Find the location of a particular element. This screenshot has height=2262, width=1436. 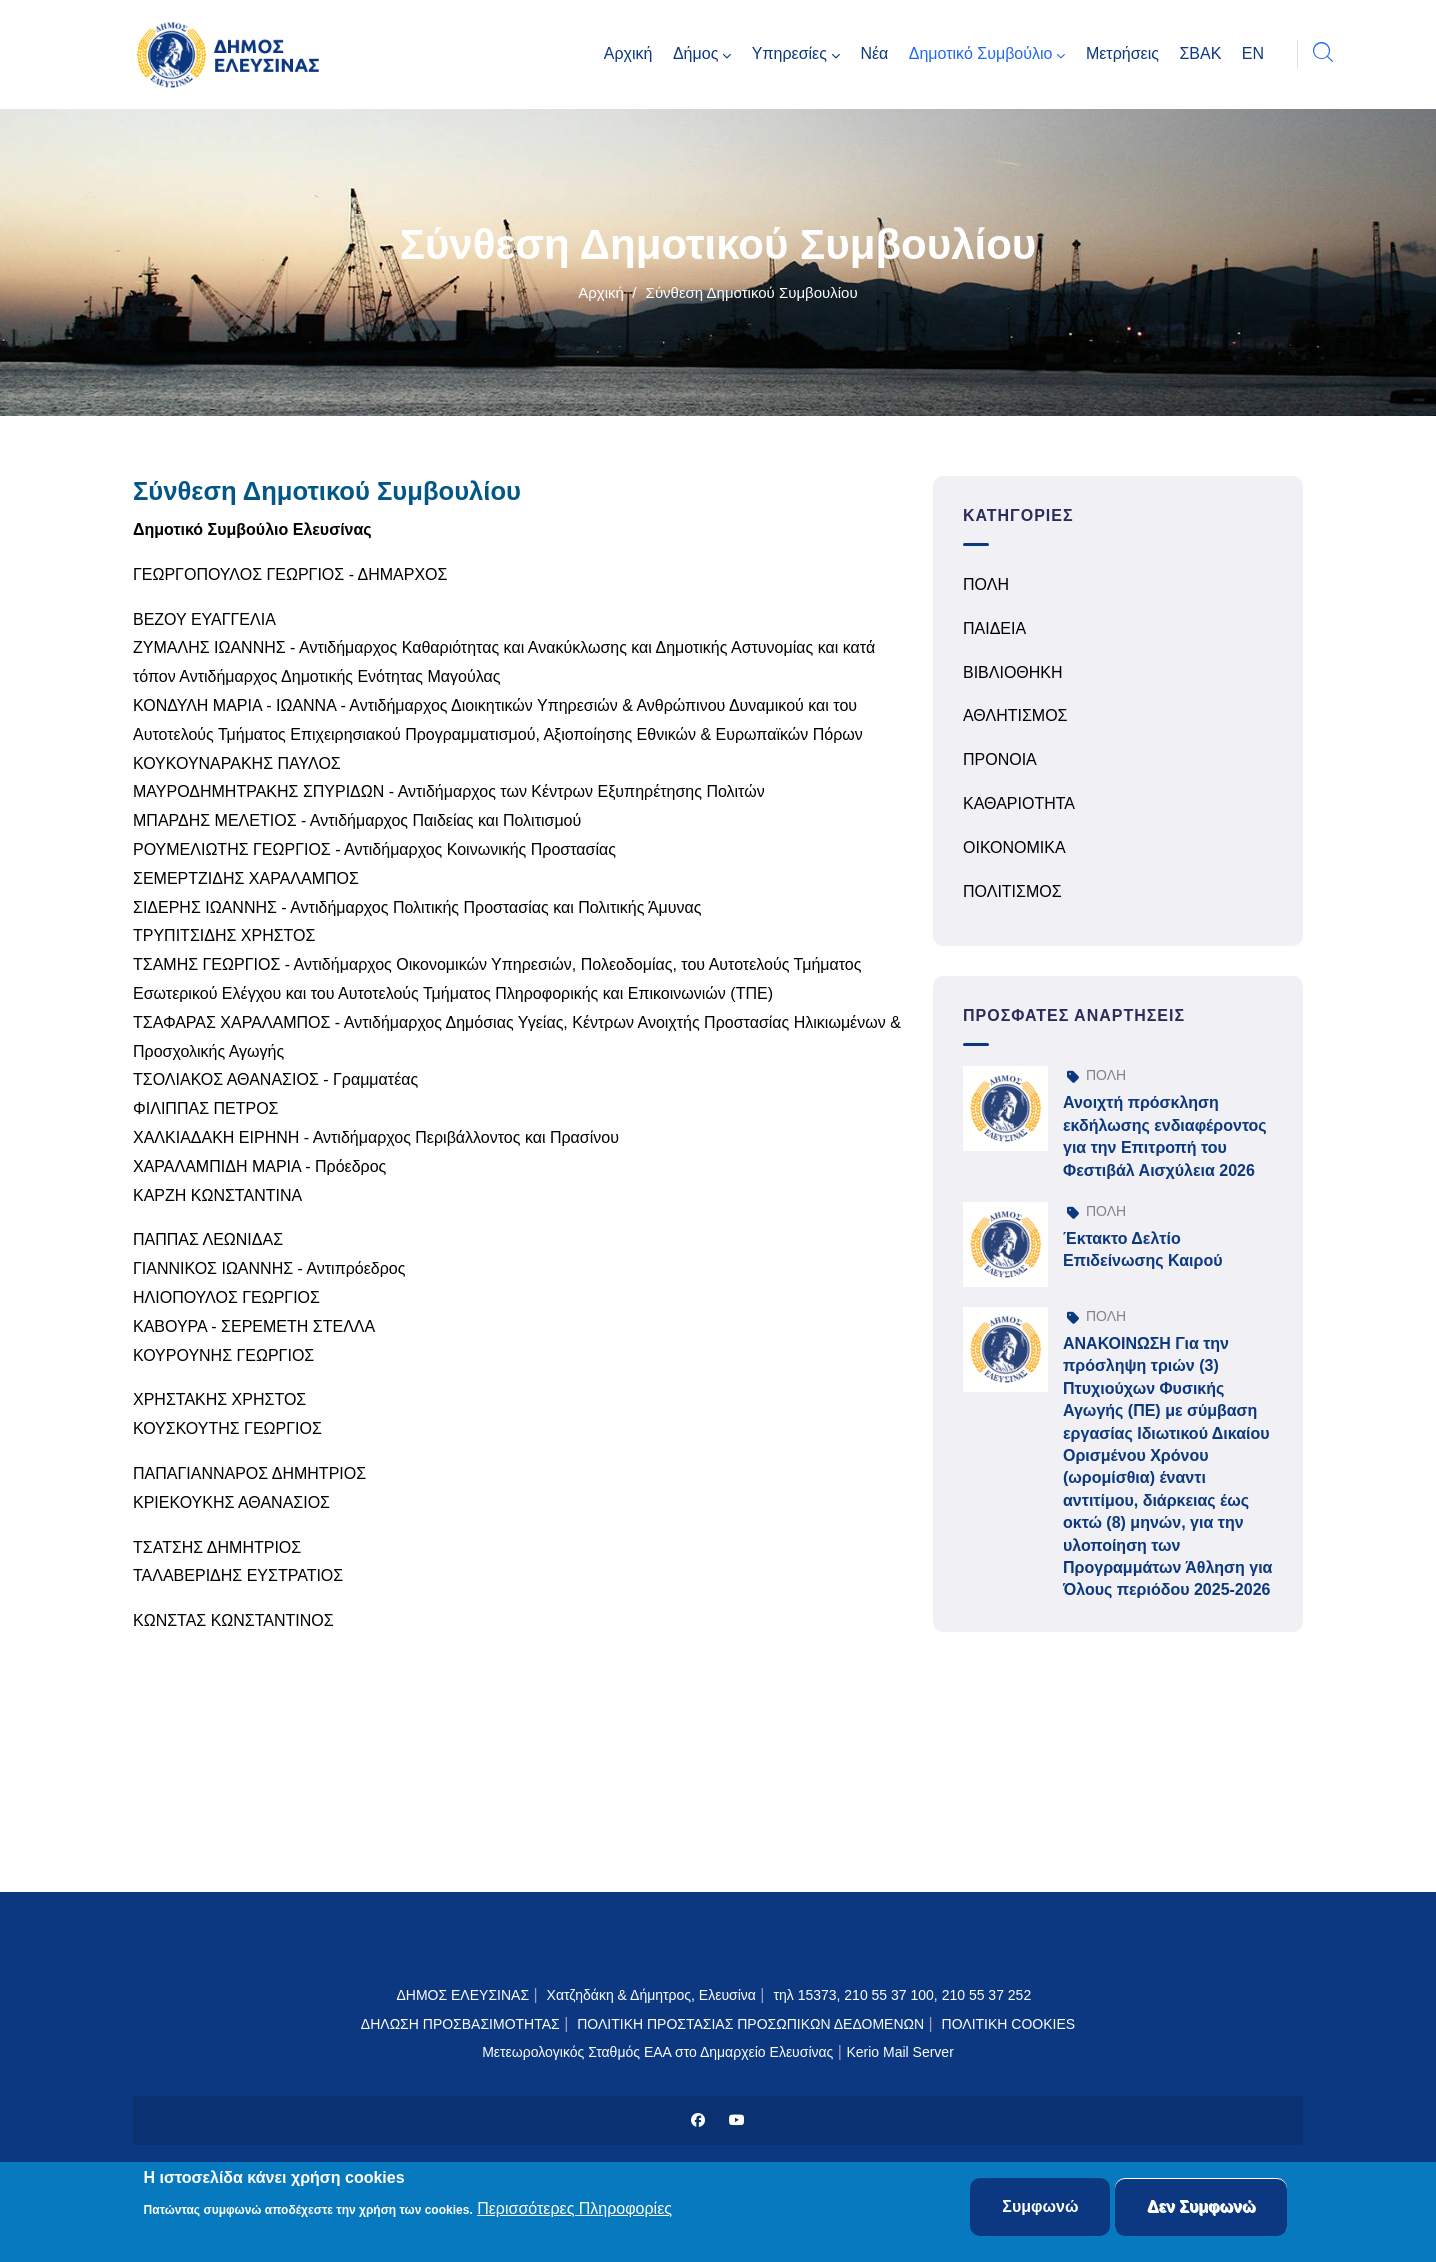

ΚΑΘΑΡΙΟΤΗΤΑ is located at coordinates (1019, 803).